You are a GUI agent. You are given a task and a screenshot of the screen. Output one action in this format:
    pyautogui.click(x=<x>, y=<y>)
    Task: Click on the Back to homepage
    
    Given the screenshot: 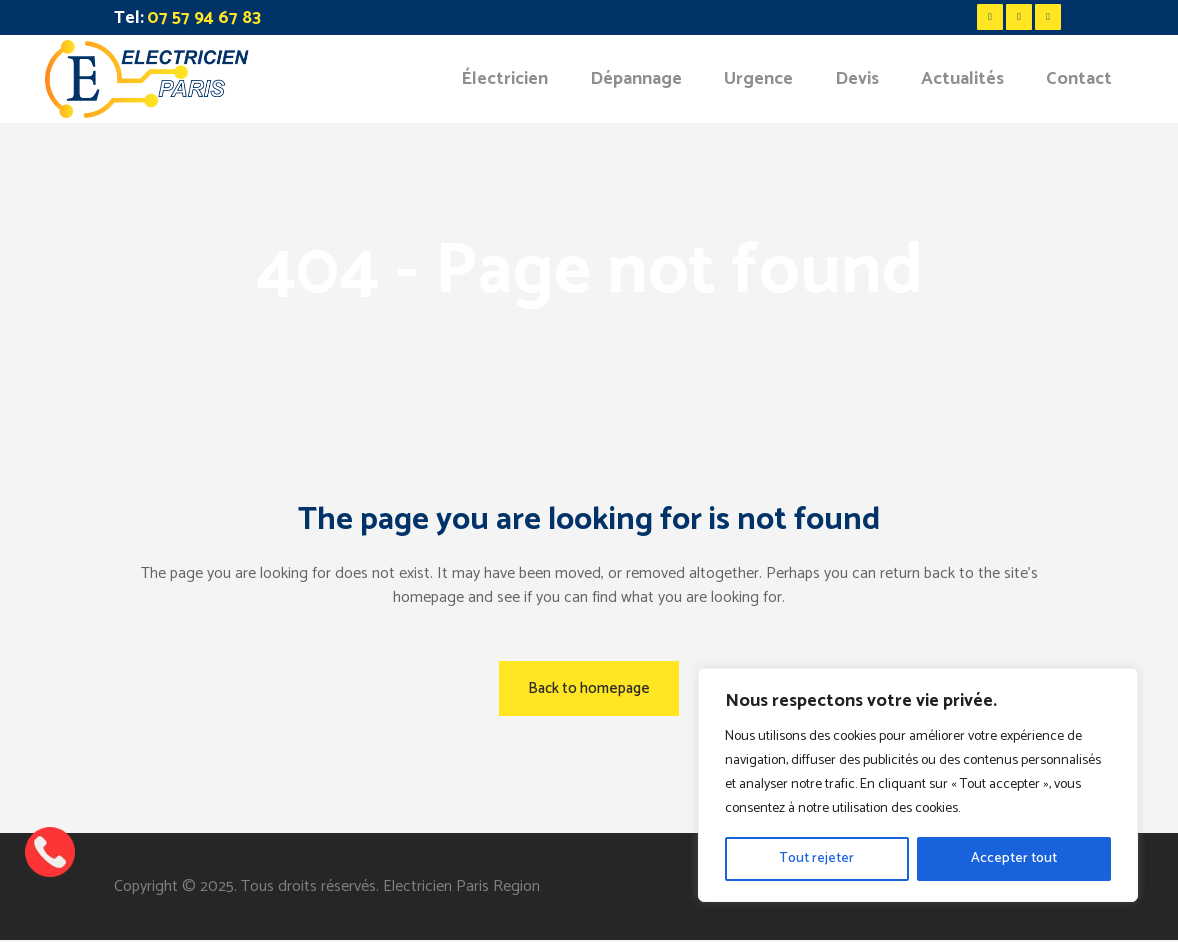 What is the action you would take?
    pyautogui.click(x=589, y=688)
    